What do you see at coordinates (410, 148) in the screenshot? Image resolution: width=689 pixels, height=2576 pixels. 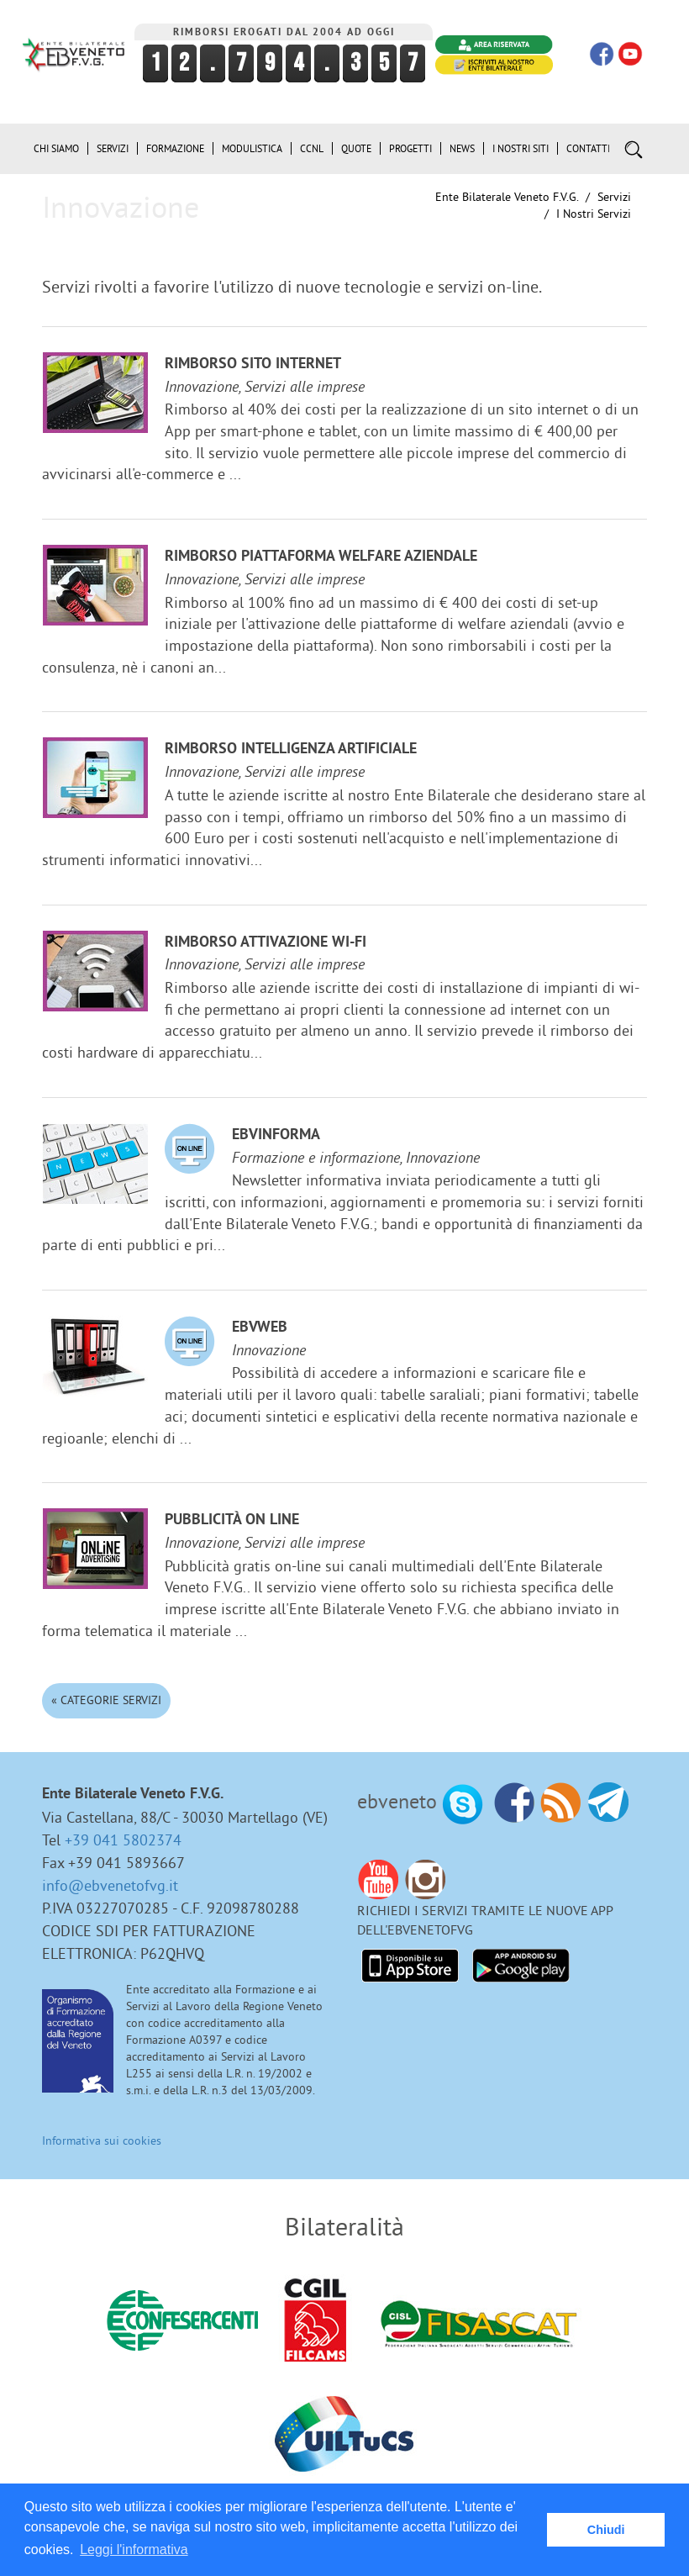 I see `Progetti [button]` at bounding box center [410, 148].